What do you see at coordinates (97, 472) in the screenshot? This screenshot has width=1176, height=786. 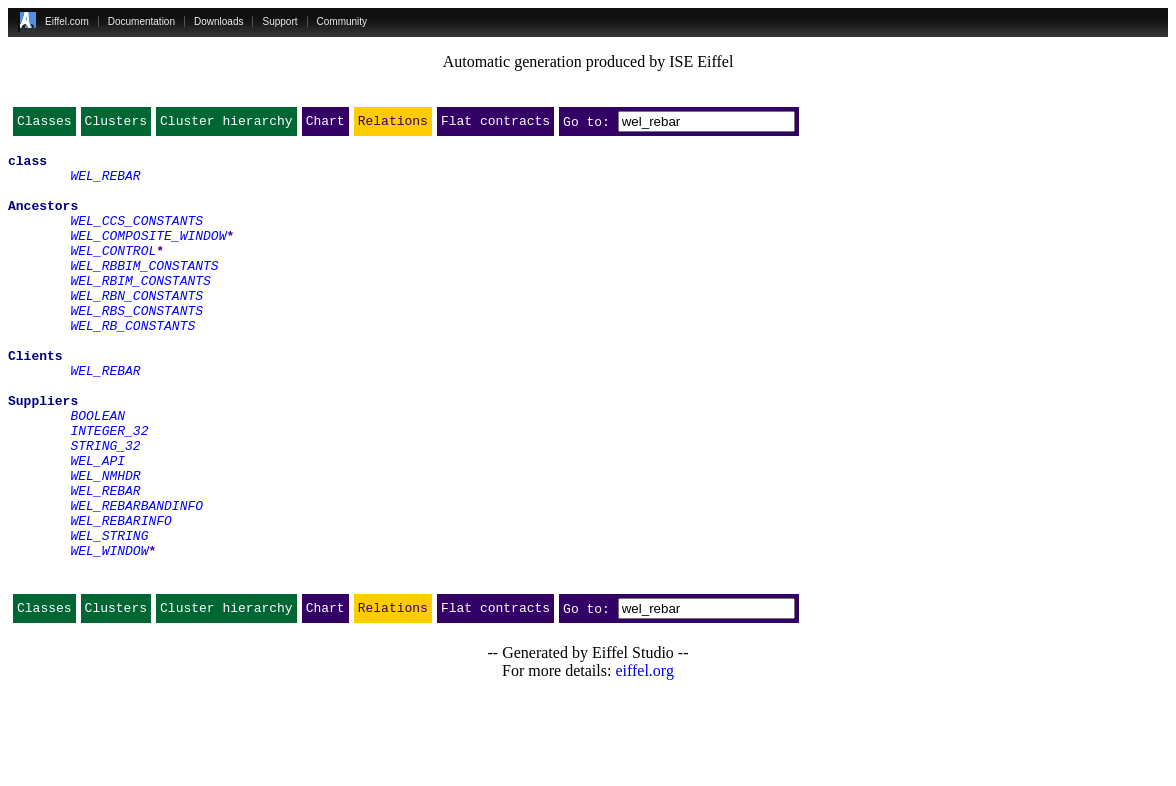 I see `BOOLEAN` at bounding box center [97, 472].